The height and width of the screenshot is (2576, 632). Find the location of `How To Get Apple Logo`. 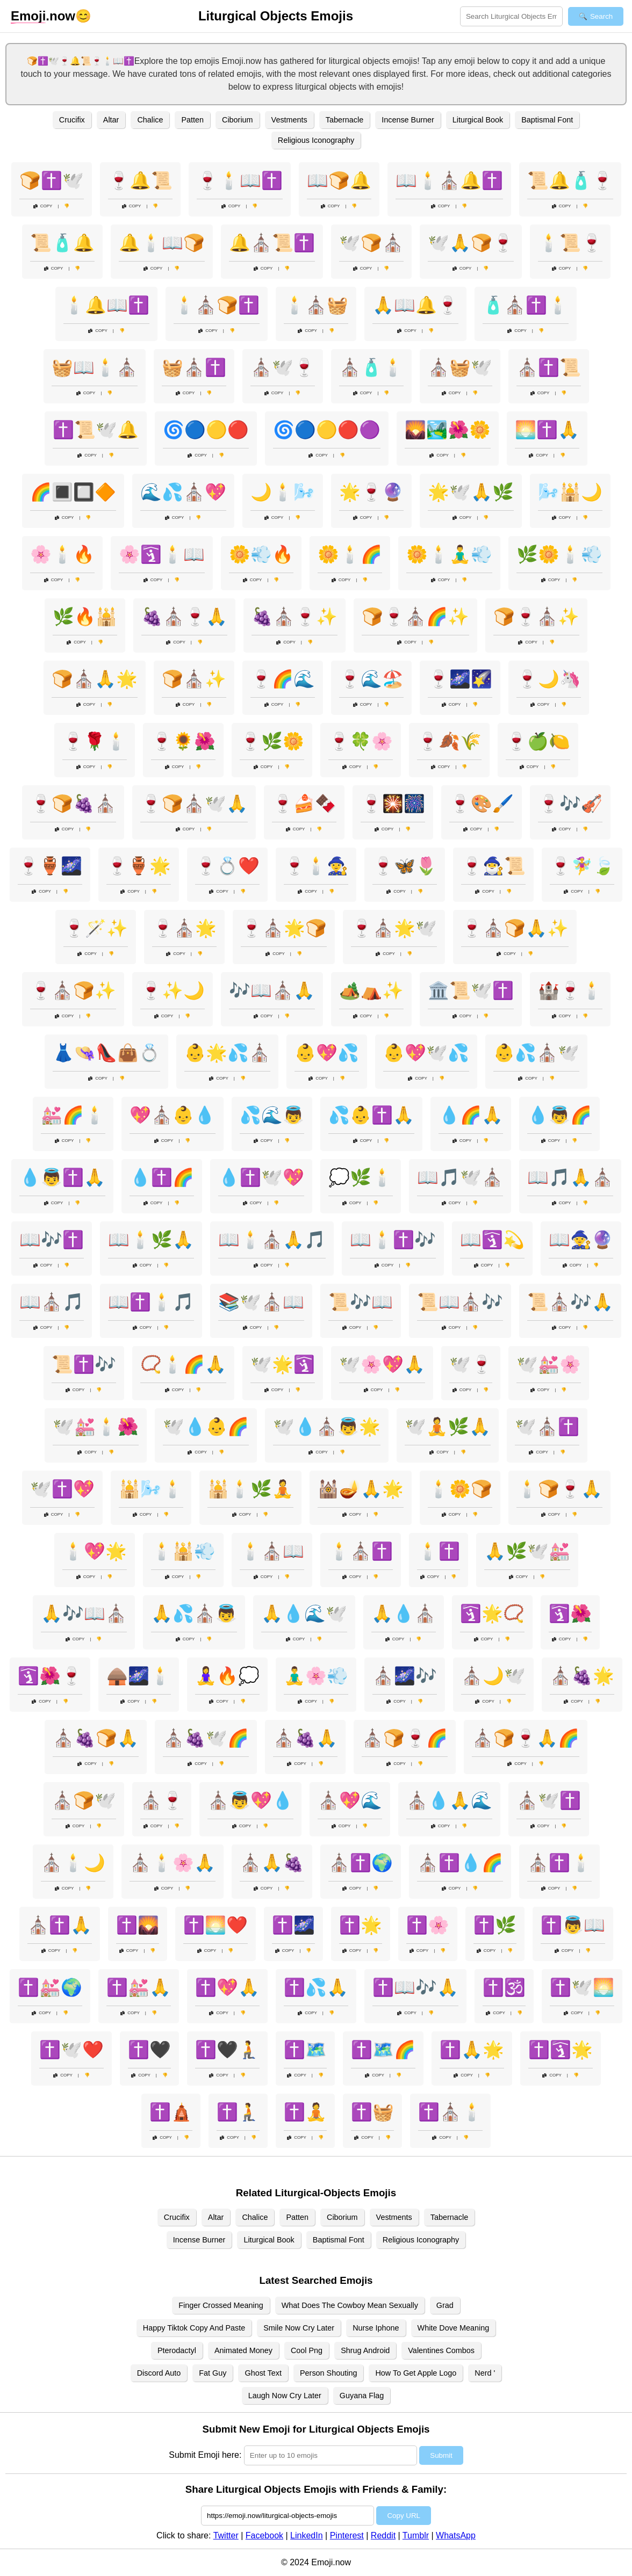

How To Get Apple Logo is located at coordinates (415, 2373).